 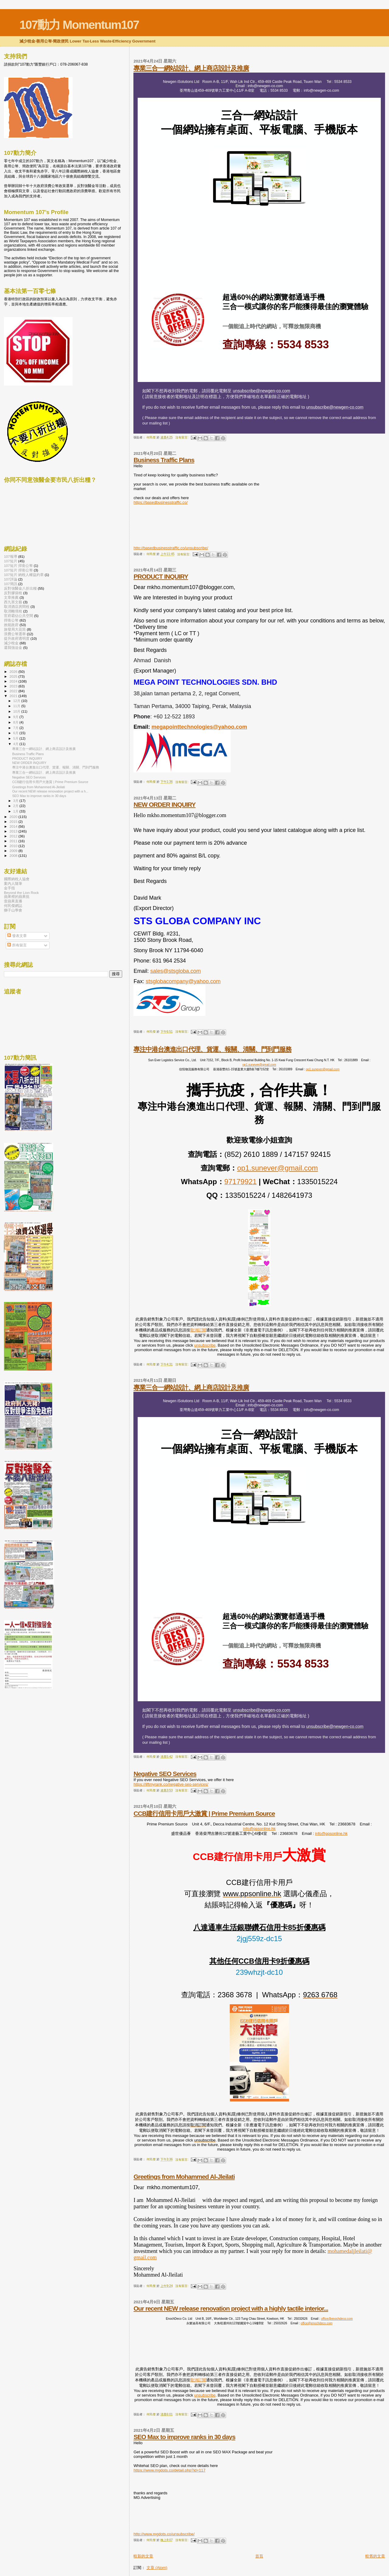 What do you see at coordinates (16, 936) in the screenshot?
I see `發表文章` at bounding box center [16, 936].